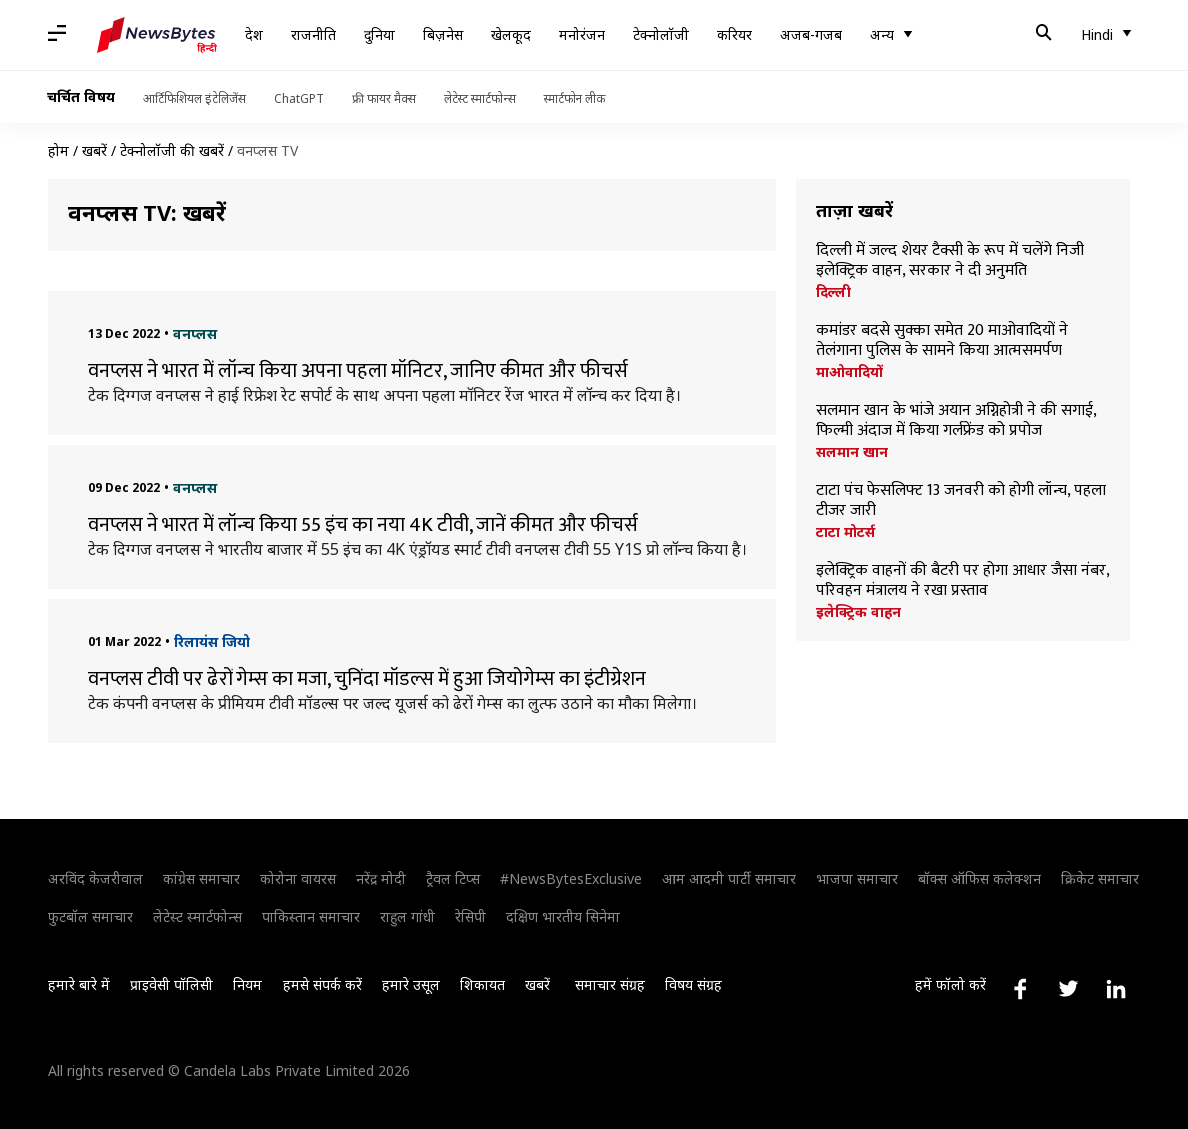  Describe the element at coordinates (311, 916) in the screenshot. I see `पाकिस्तान समाचार` at that location.